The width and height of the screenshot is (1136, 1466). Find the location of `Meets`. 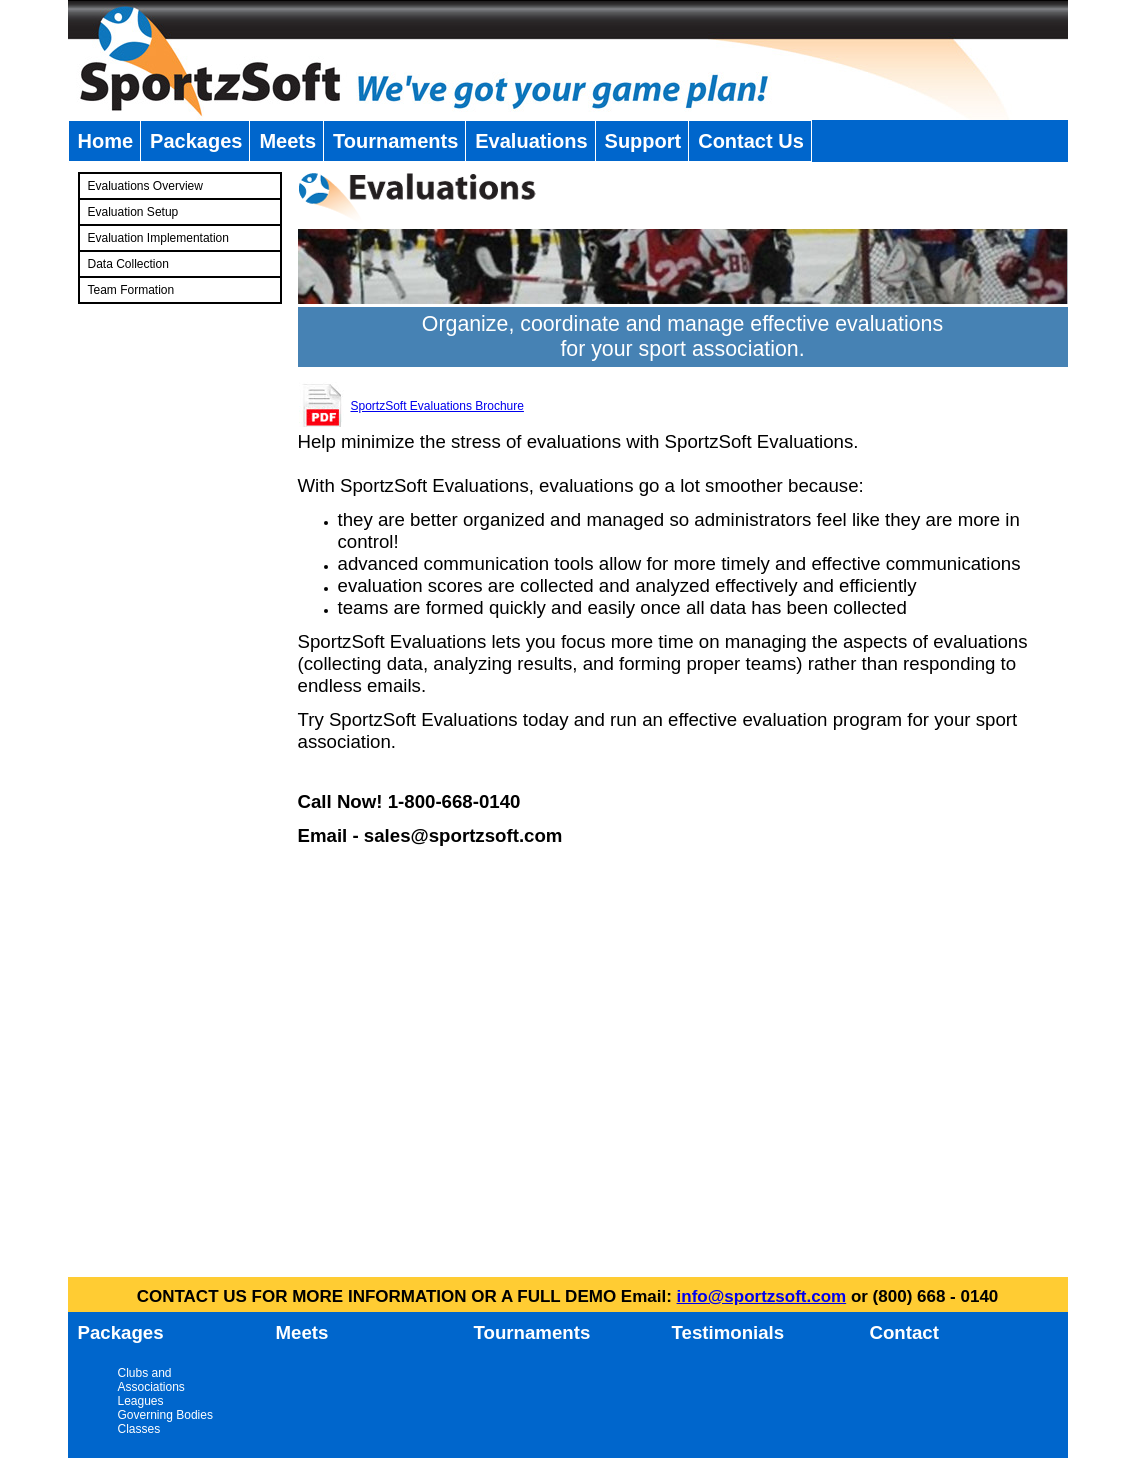

Meets is located at coordinates (287, 141).